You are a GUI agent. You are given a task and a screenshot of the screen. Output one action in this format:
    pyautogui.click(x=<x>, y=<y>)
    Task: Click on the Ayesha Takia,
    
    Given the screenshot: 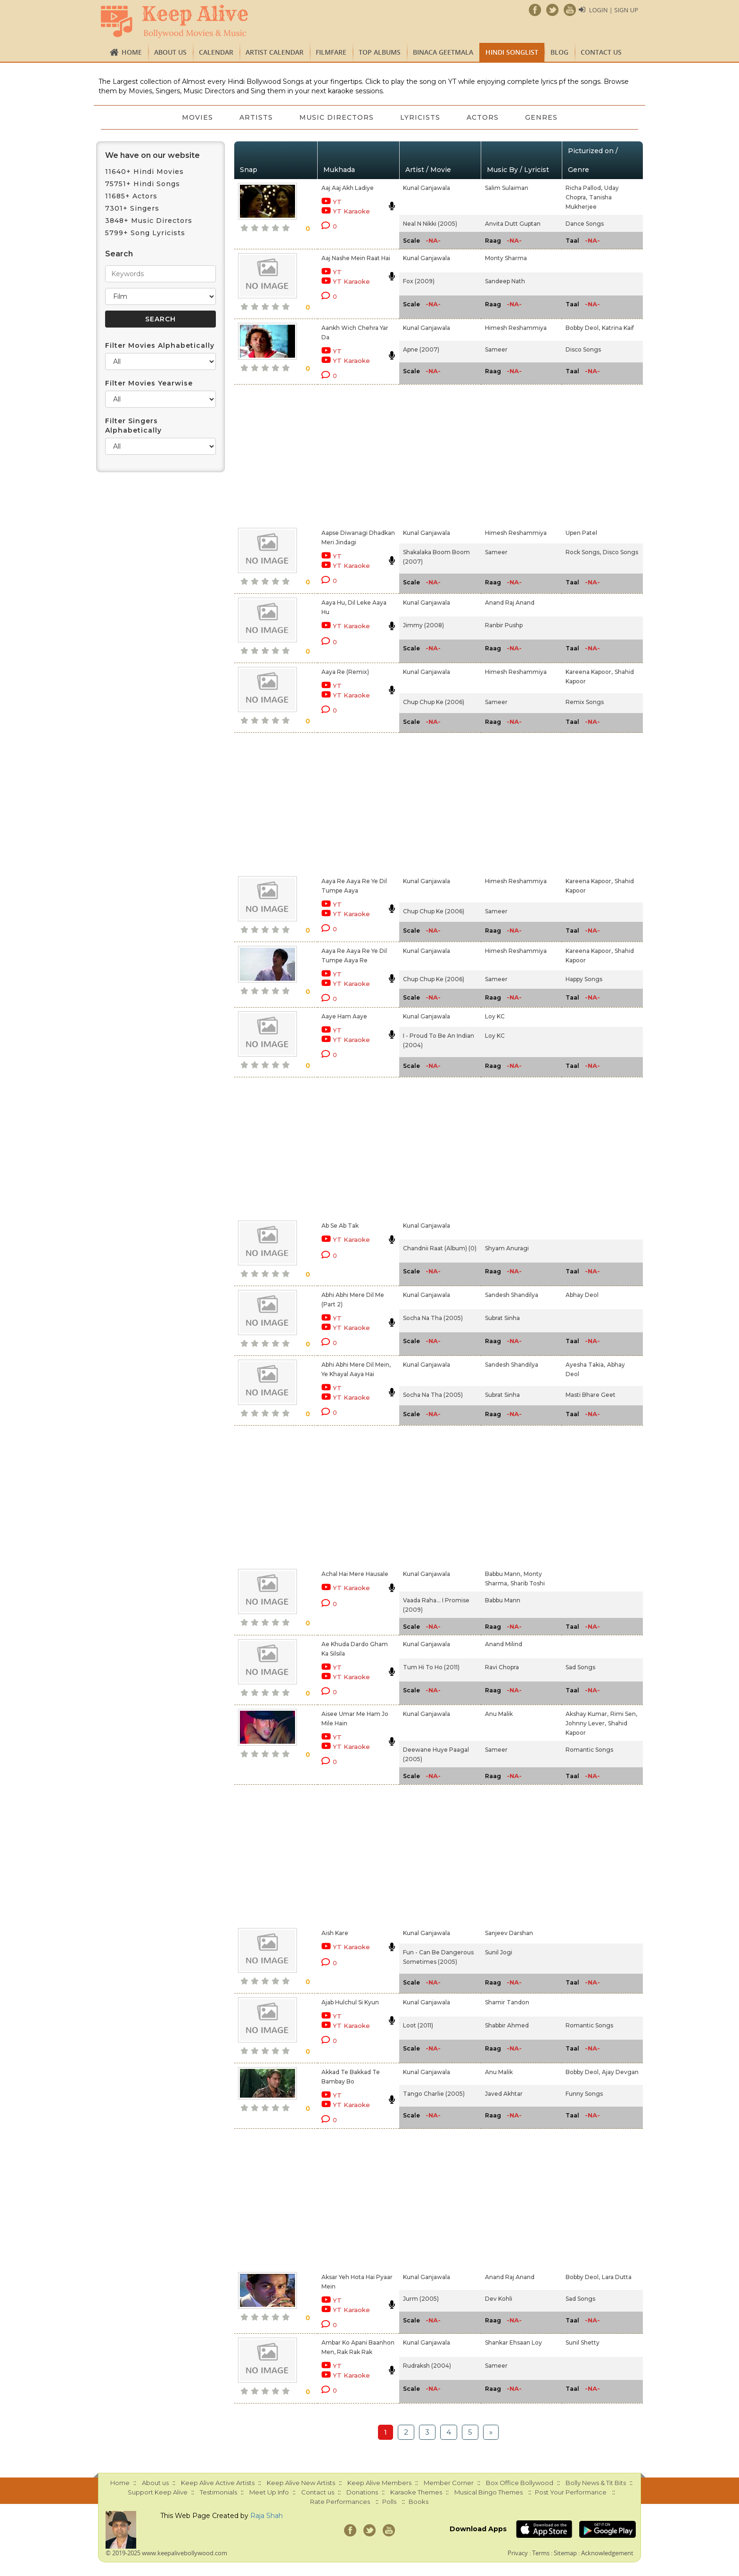 What is the action you would take?
    pyautogui.click(x=585, y=1364)
    